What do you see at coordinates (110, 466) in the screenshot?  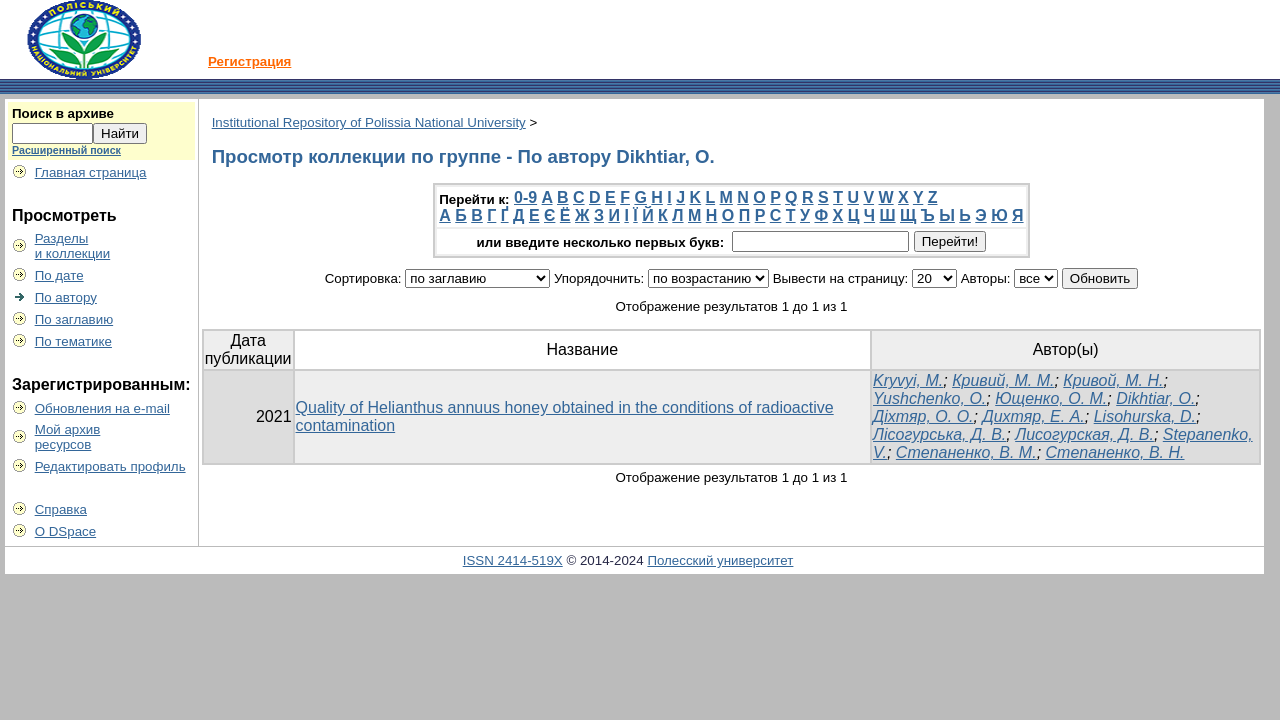 I see `Редактировать профиль` at bounding box center [110, 466].